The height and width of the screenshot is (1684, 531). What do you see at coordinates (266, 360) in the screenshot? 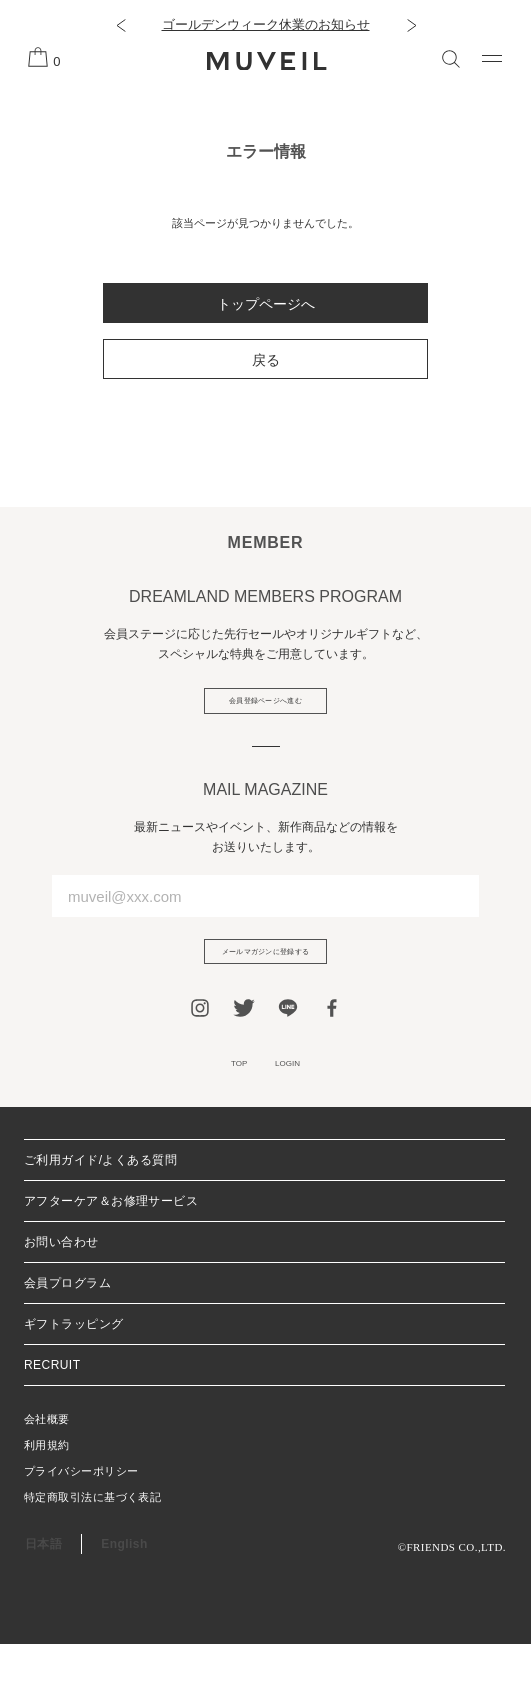
I see `戻る` at bounding box center [266, 360].